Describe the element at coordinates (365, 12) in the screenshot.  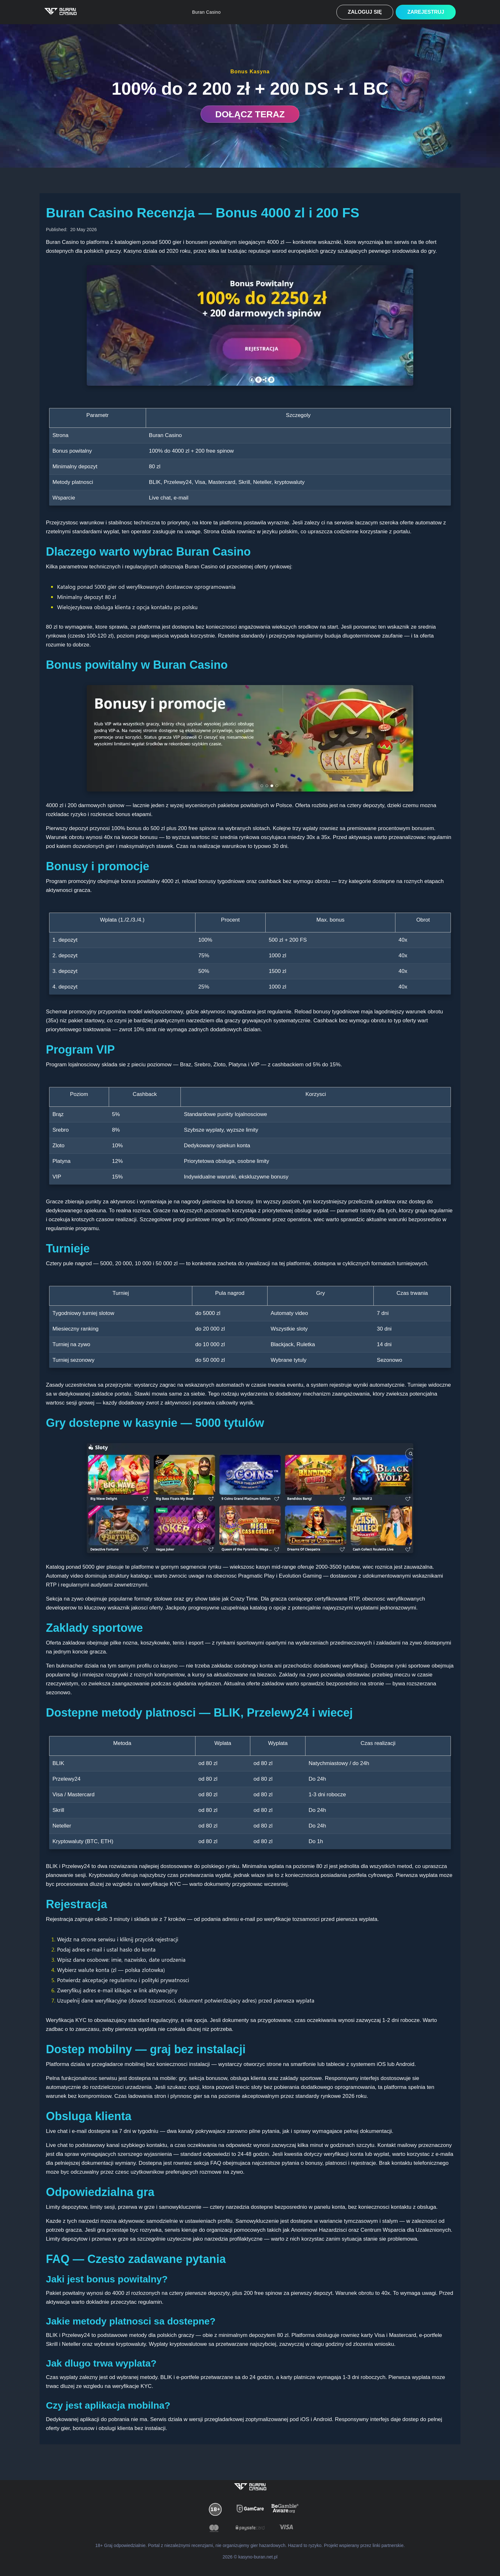
I see `Zaloguj się` at that location.